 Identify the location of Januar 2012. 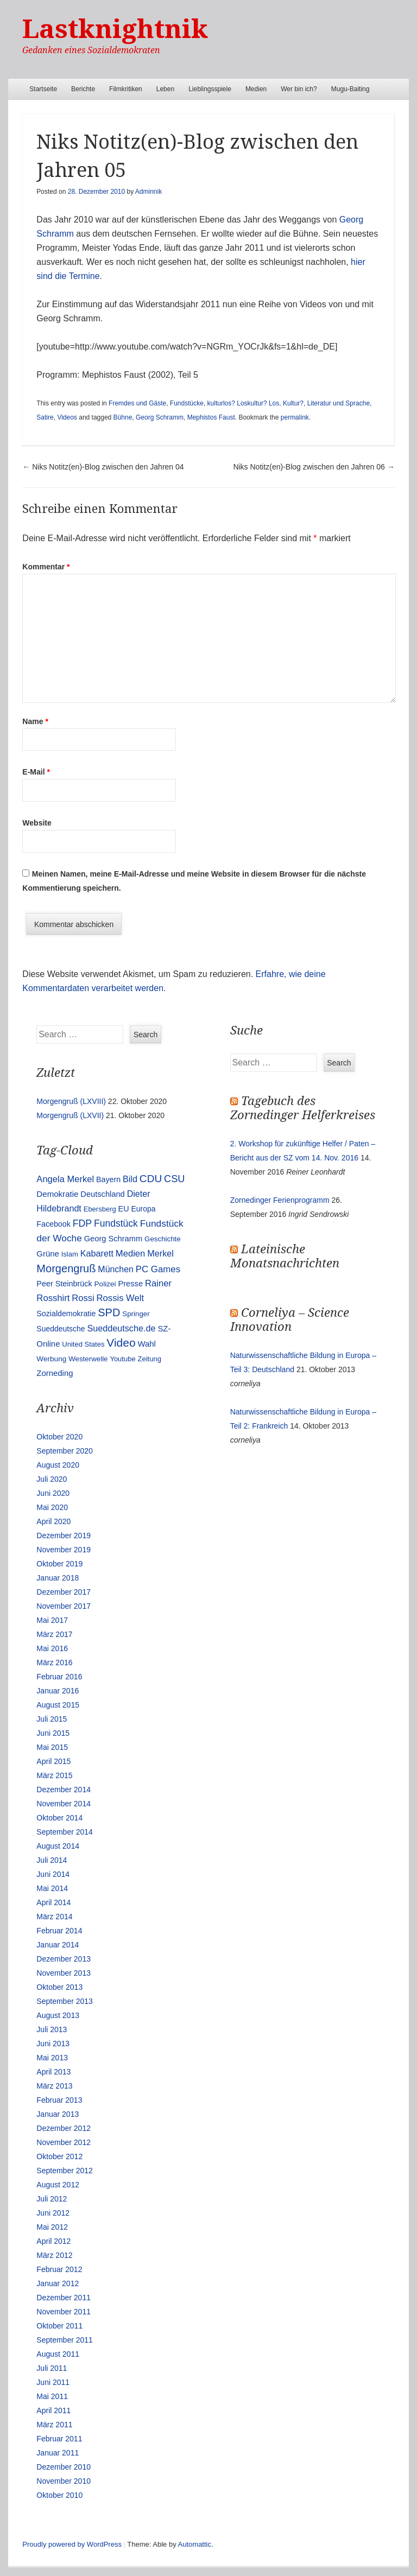
(57, 2283).